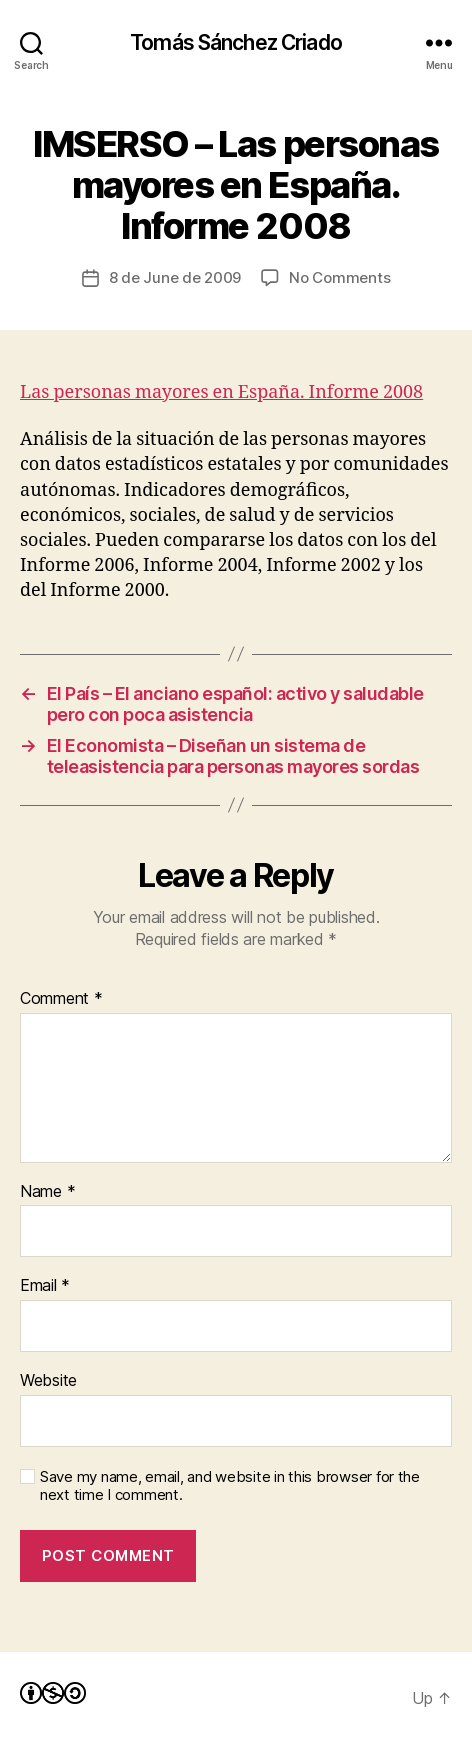 The image size is (472, 1738). Describe the element at coordinates (48, 1381) in the screenshot. I see `Website` at that location.